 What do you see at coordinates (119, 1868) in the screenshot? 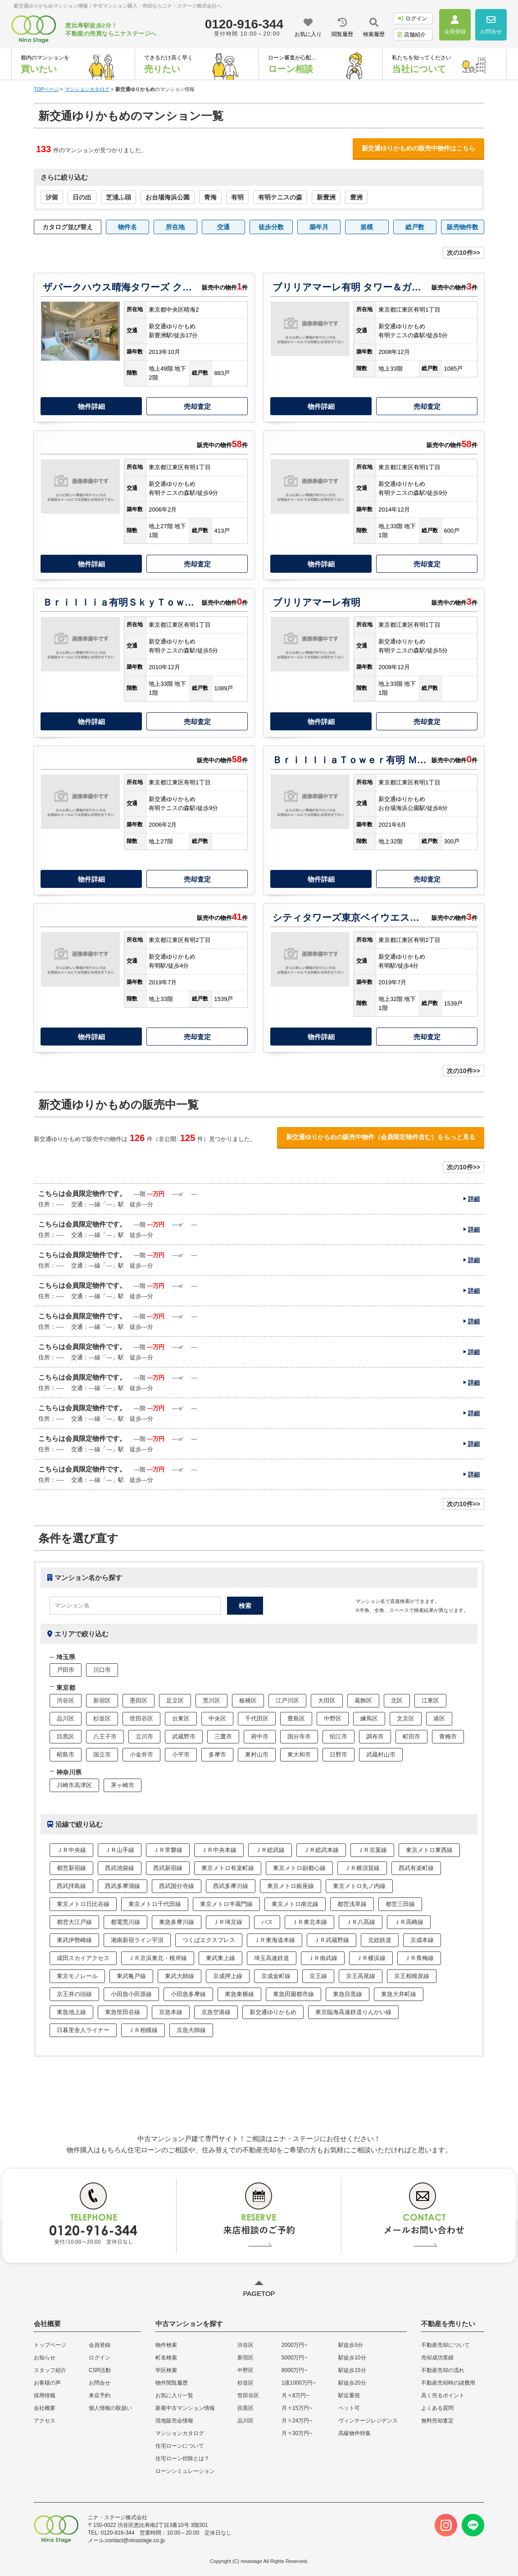
I see `西武池袋線` at bounding box center [119, 1868].